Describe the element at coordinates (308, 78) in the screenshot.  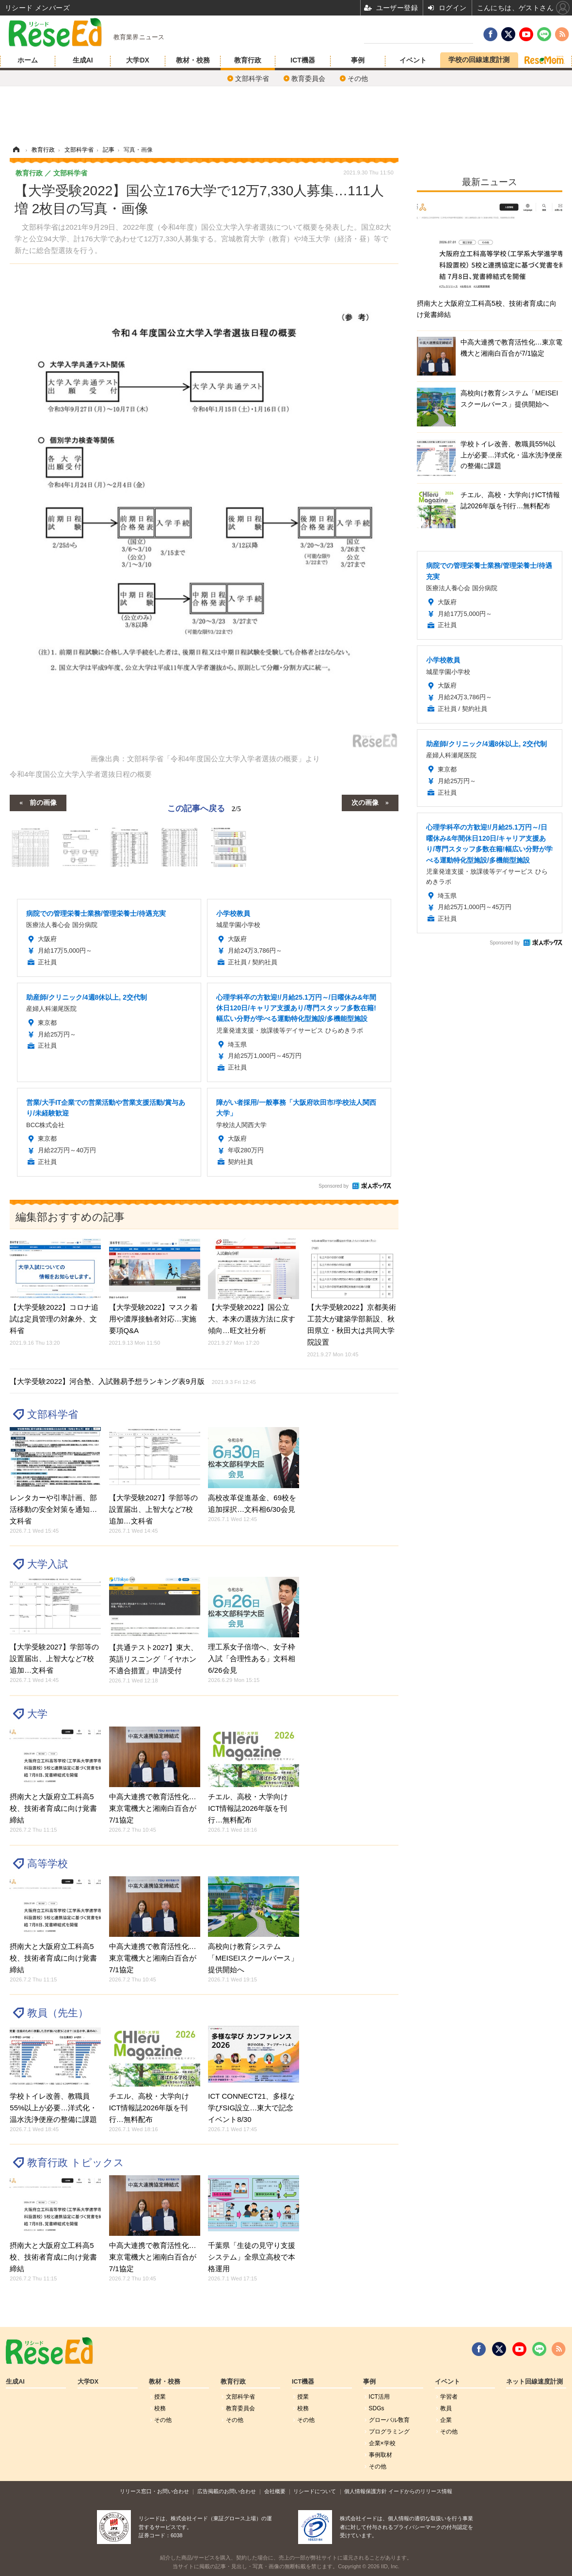
I see `教育委員会` at that location.